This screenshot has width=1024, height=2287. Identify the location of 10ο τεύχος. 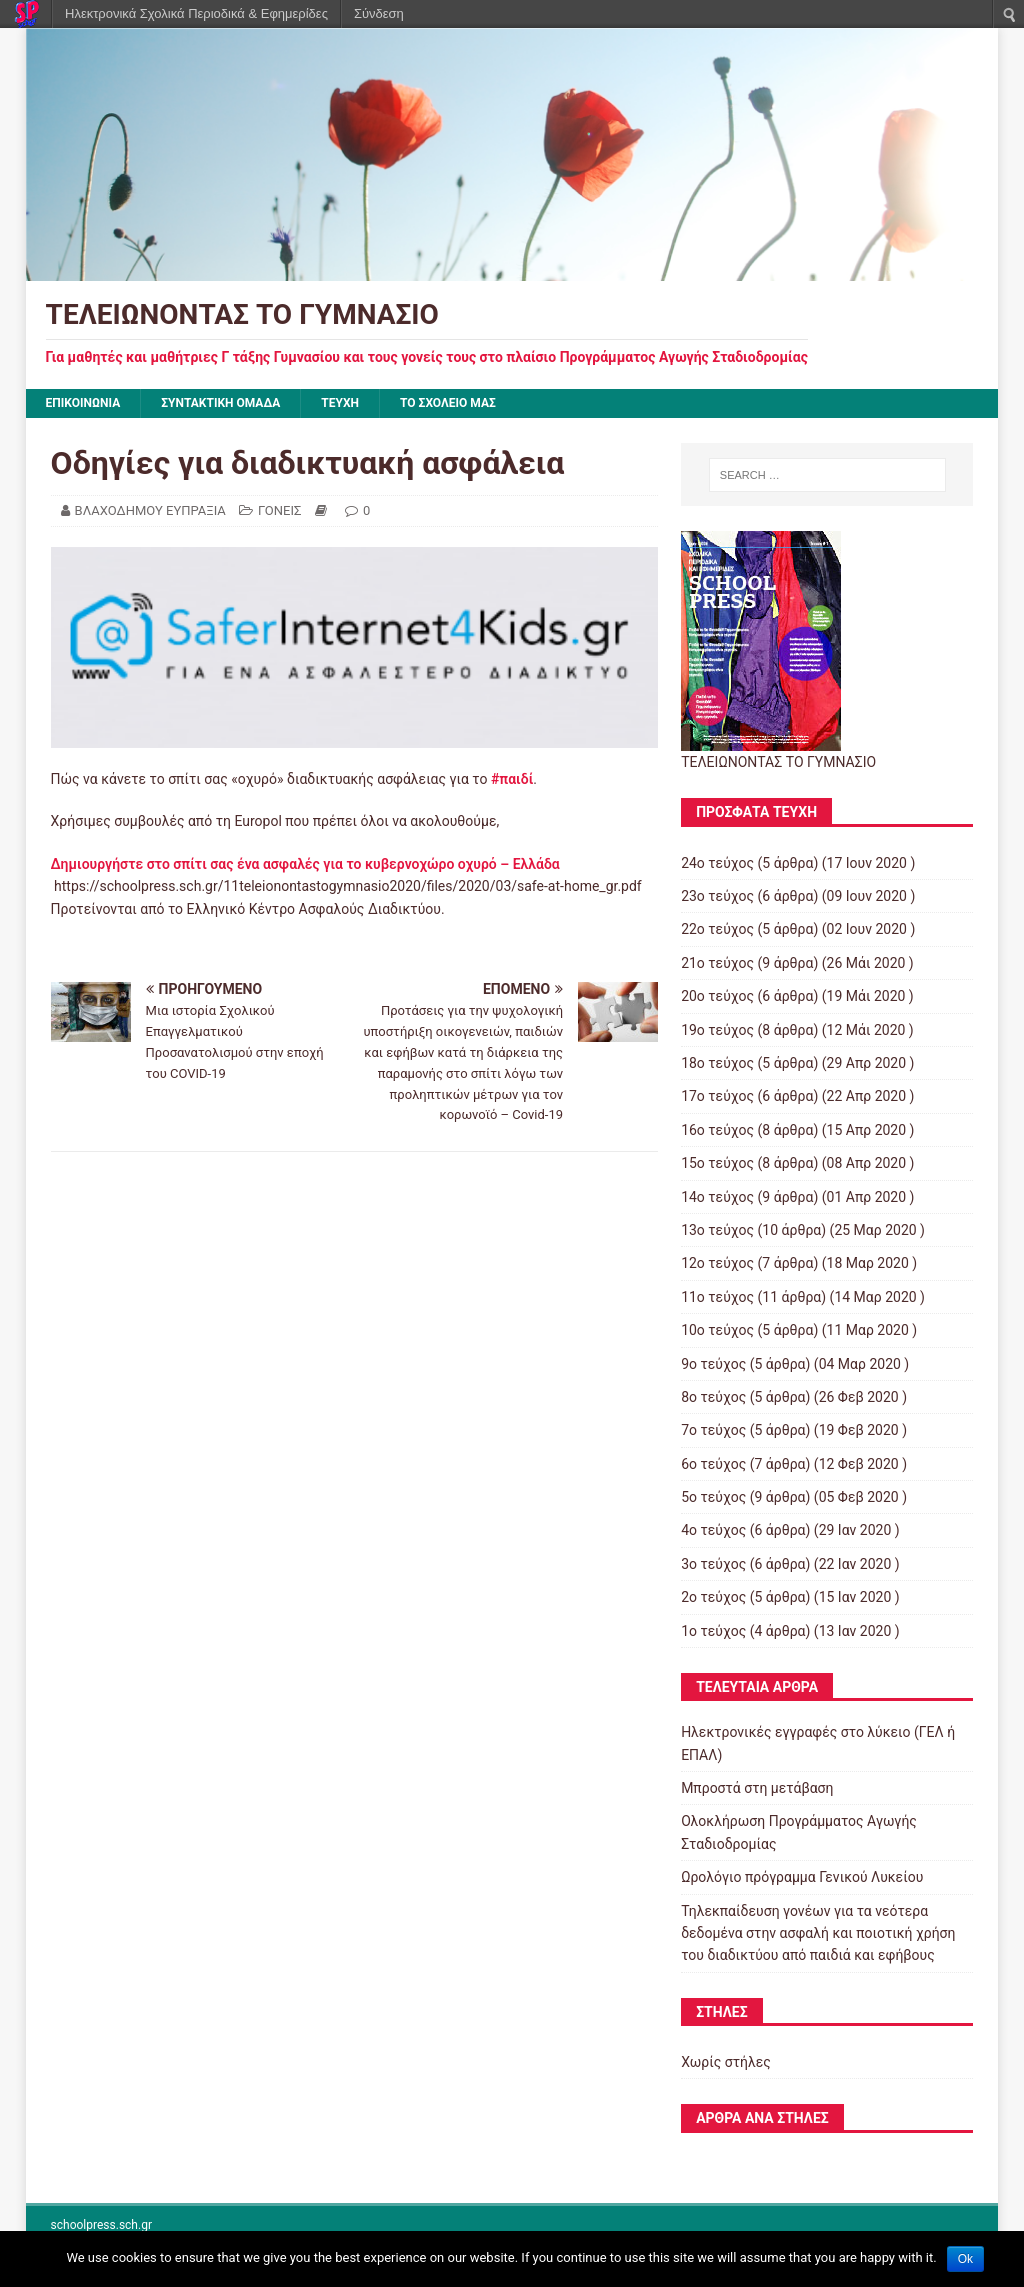
(717, 1330).